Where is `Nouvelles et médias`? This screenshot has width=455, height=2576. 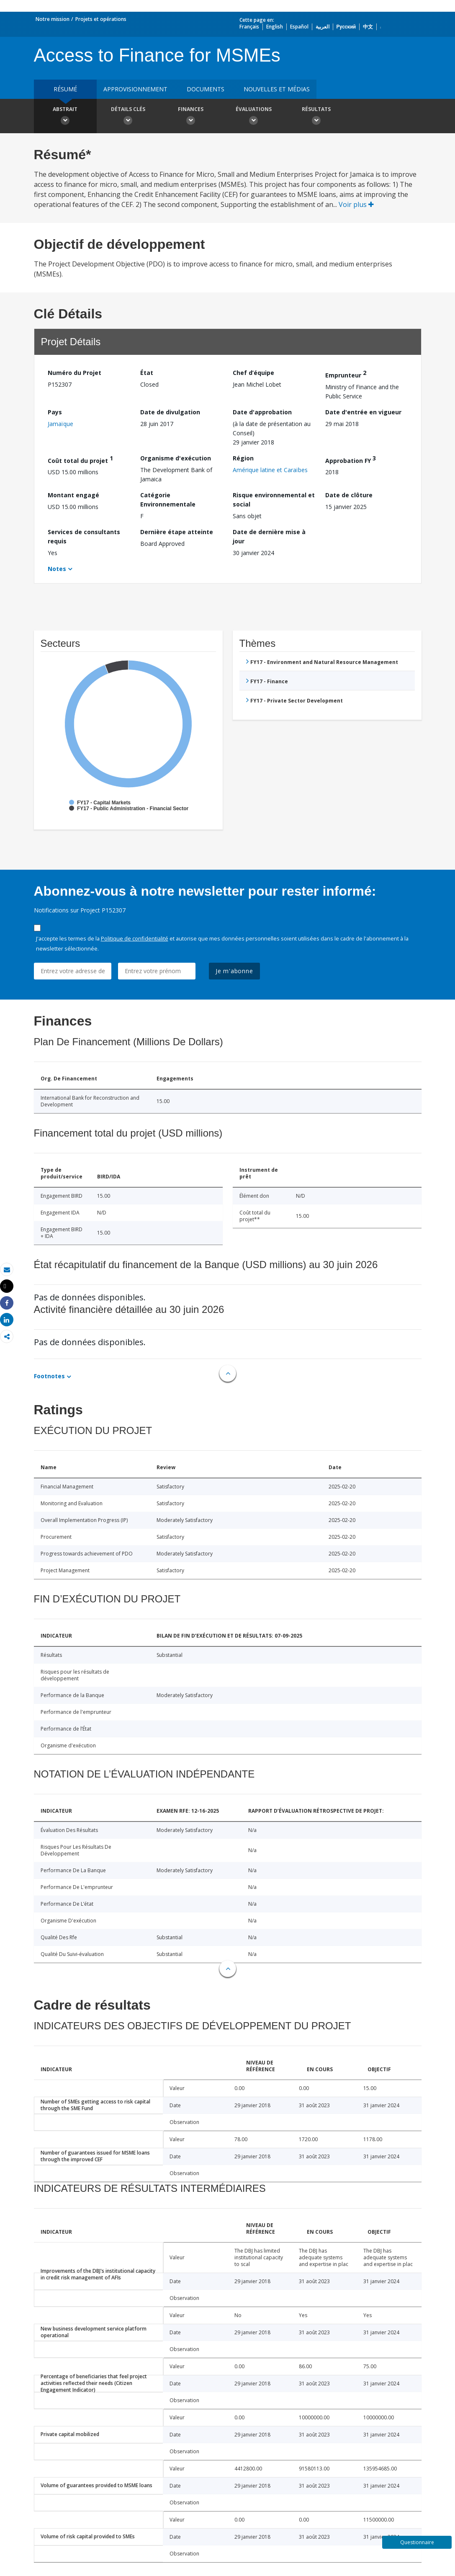
Nouvelles et médias is located at coordinates (277, 89).